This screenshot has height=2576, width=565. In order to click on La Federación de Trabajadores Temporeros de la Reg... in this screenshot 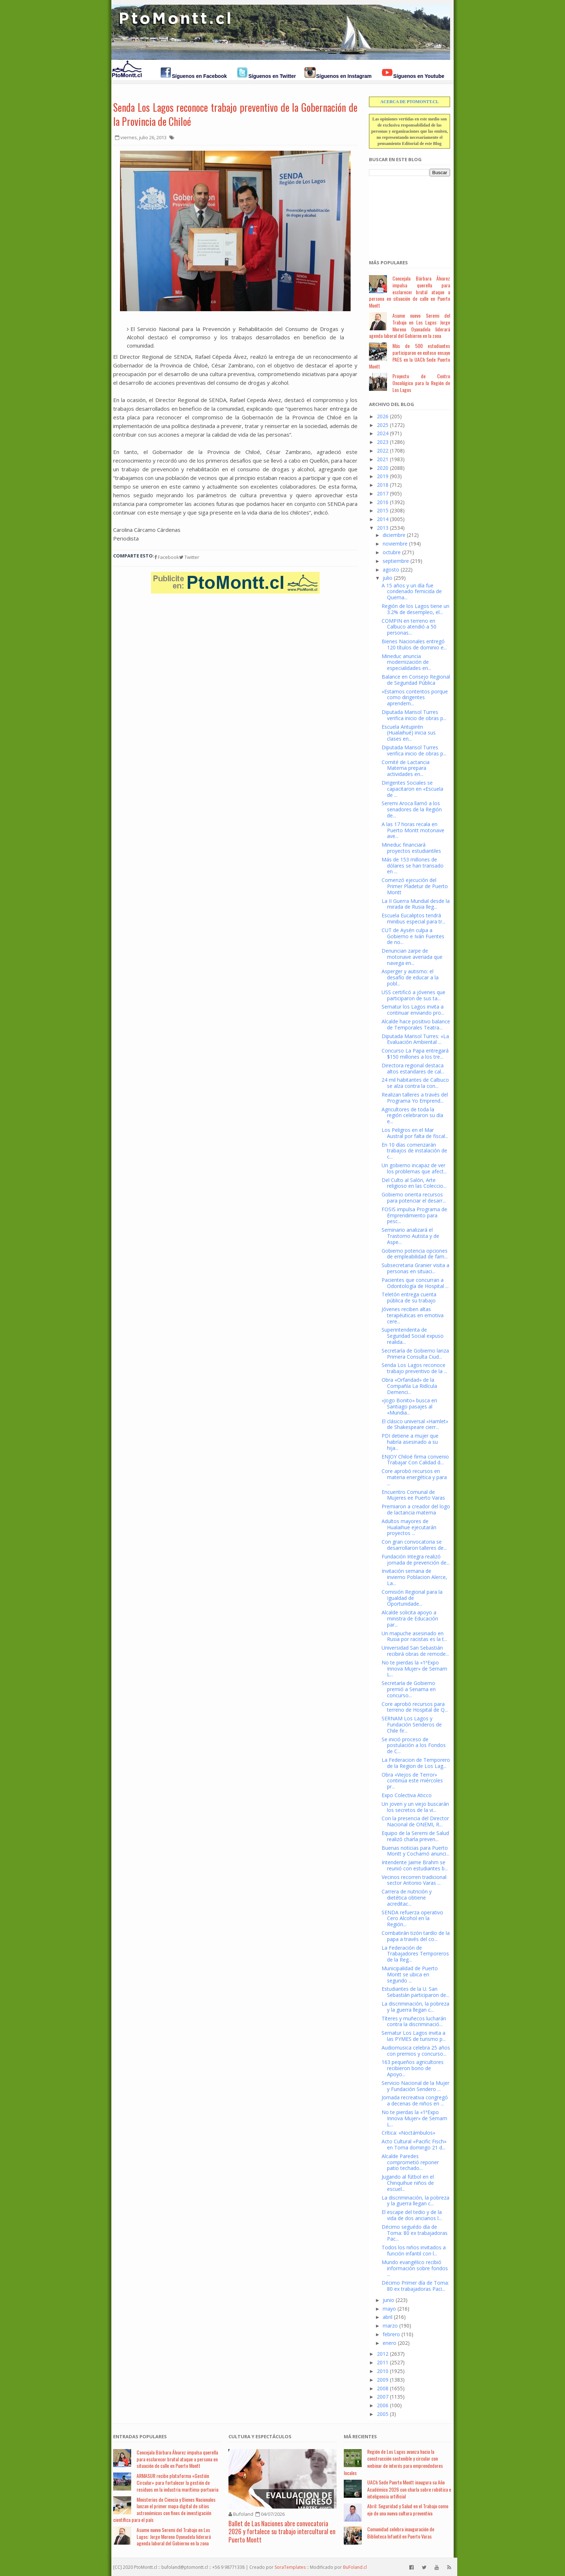, I will do `click(415, 1953)`.